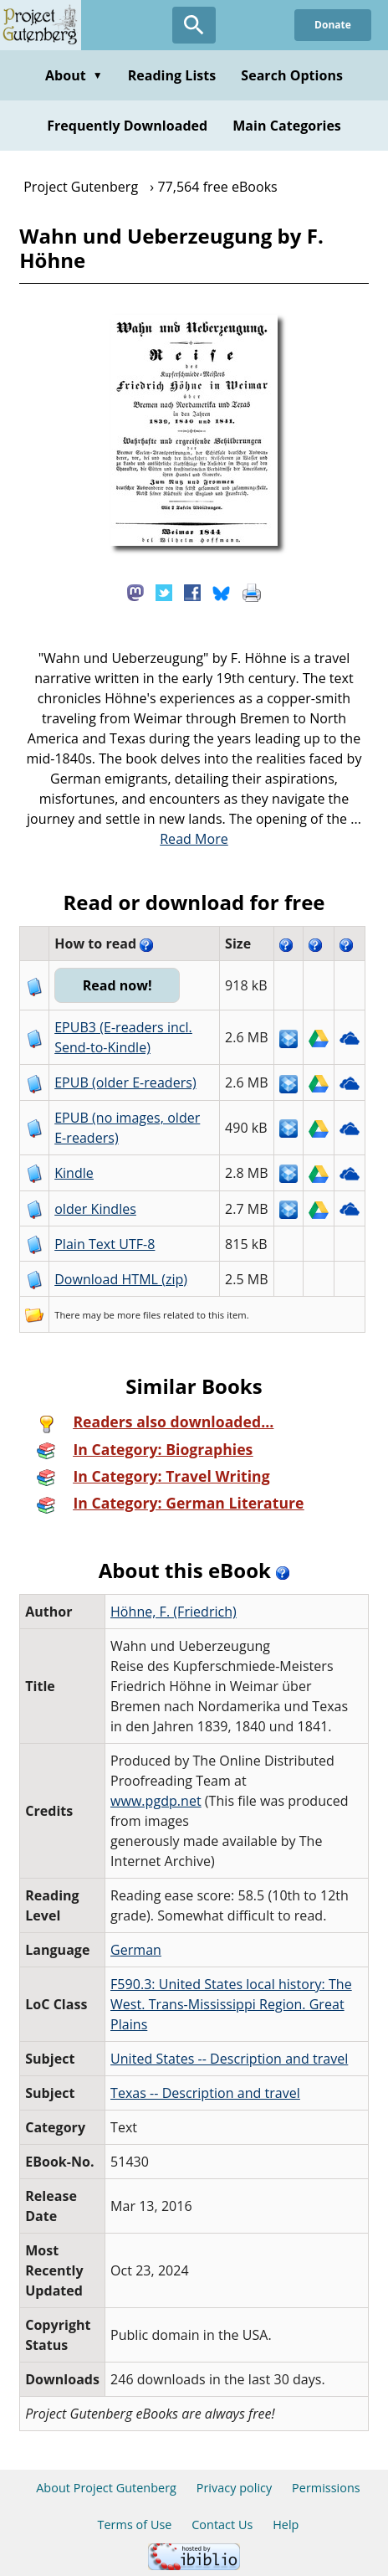 This screenshot has height=2576, width=388. What do you see at coordinates (120, 1279) in the screenshot?
I see `Download HTML (zip)` at bounding box center [120, 1279].